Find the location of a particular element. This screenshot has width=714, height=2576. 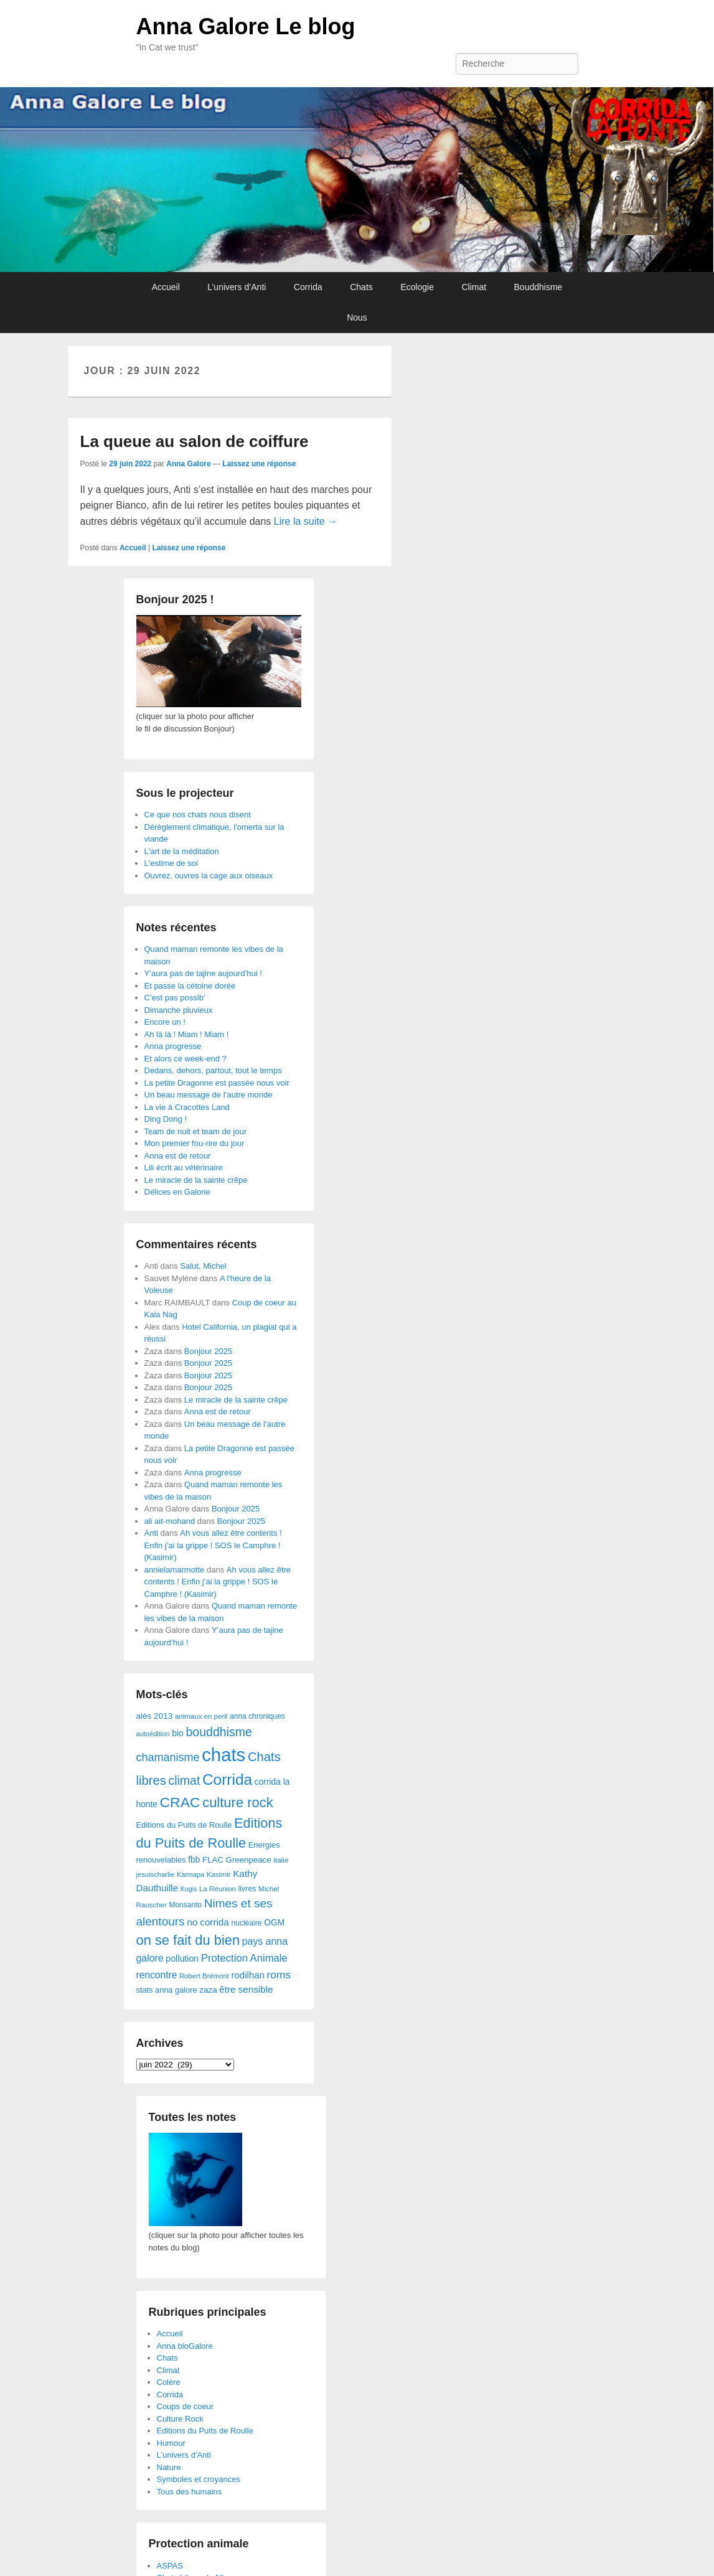

livres [livres (32 éléments)] is located at coordinates (247, 1888).